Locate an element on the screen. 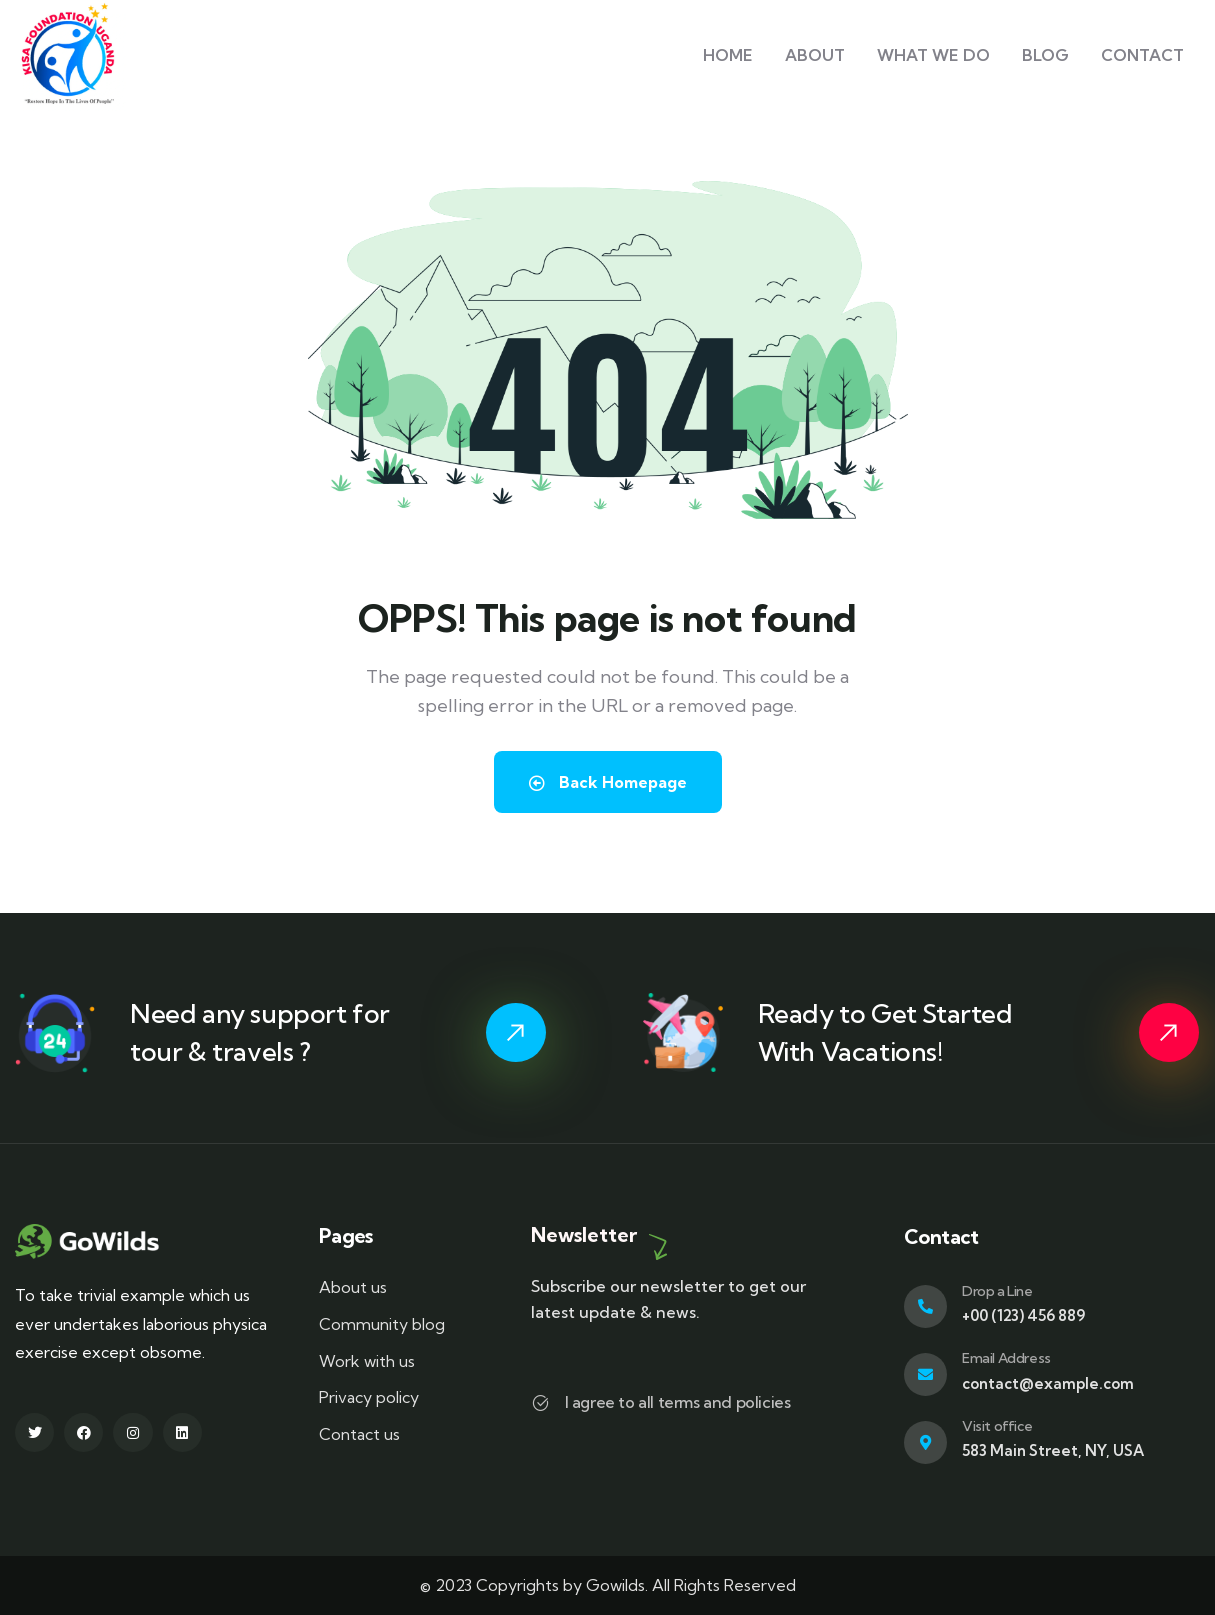 This screenshot has height=1615, width=1215. Back Homepage is located at coordinates (608, 782).